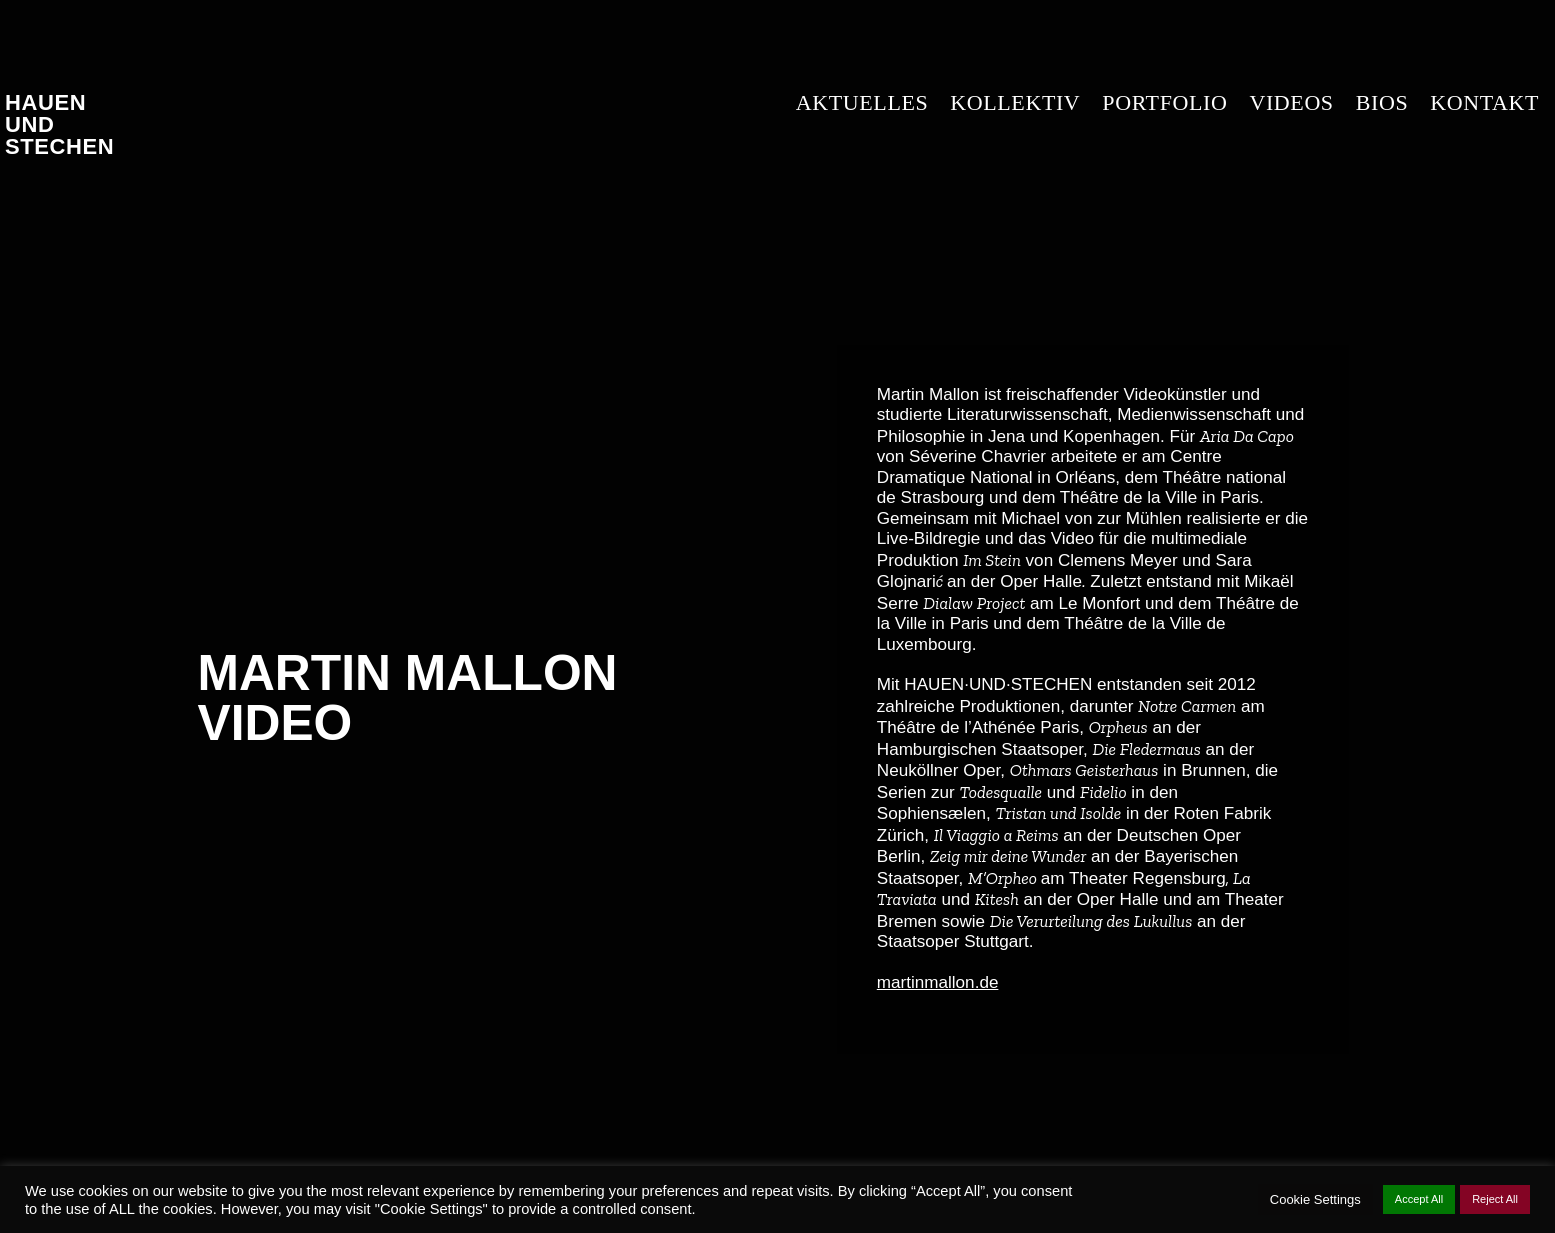 The image size is (1555, 1233). I want to click on Reject All [button], so click(1495, 1199).